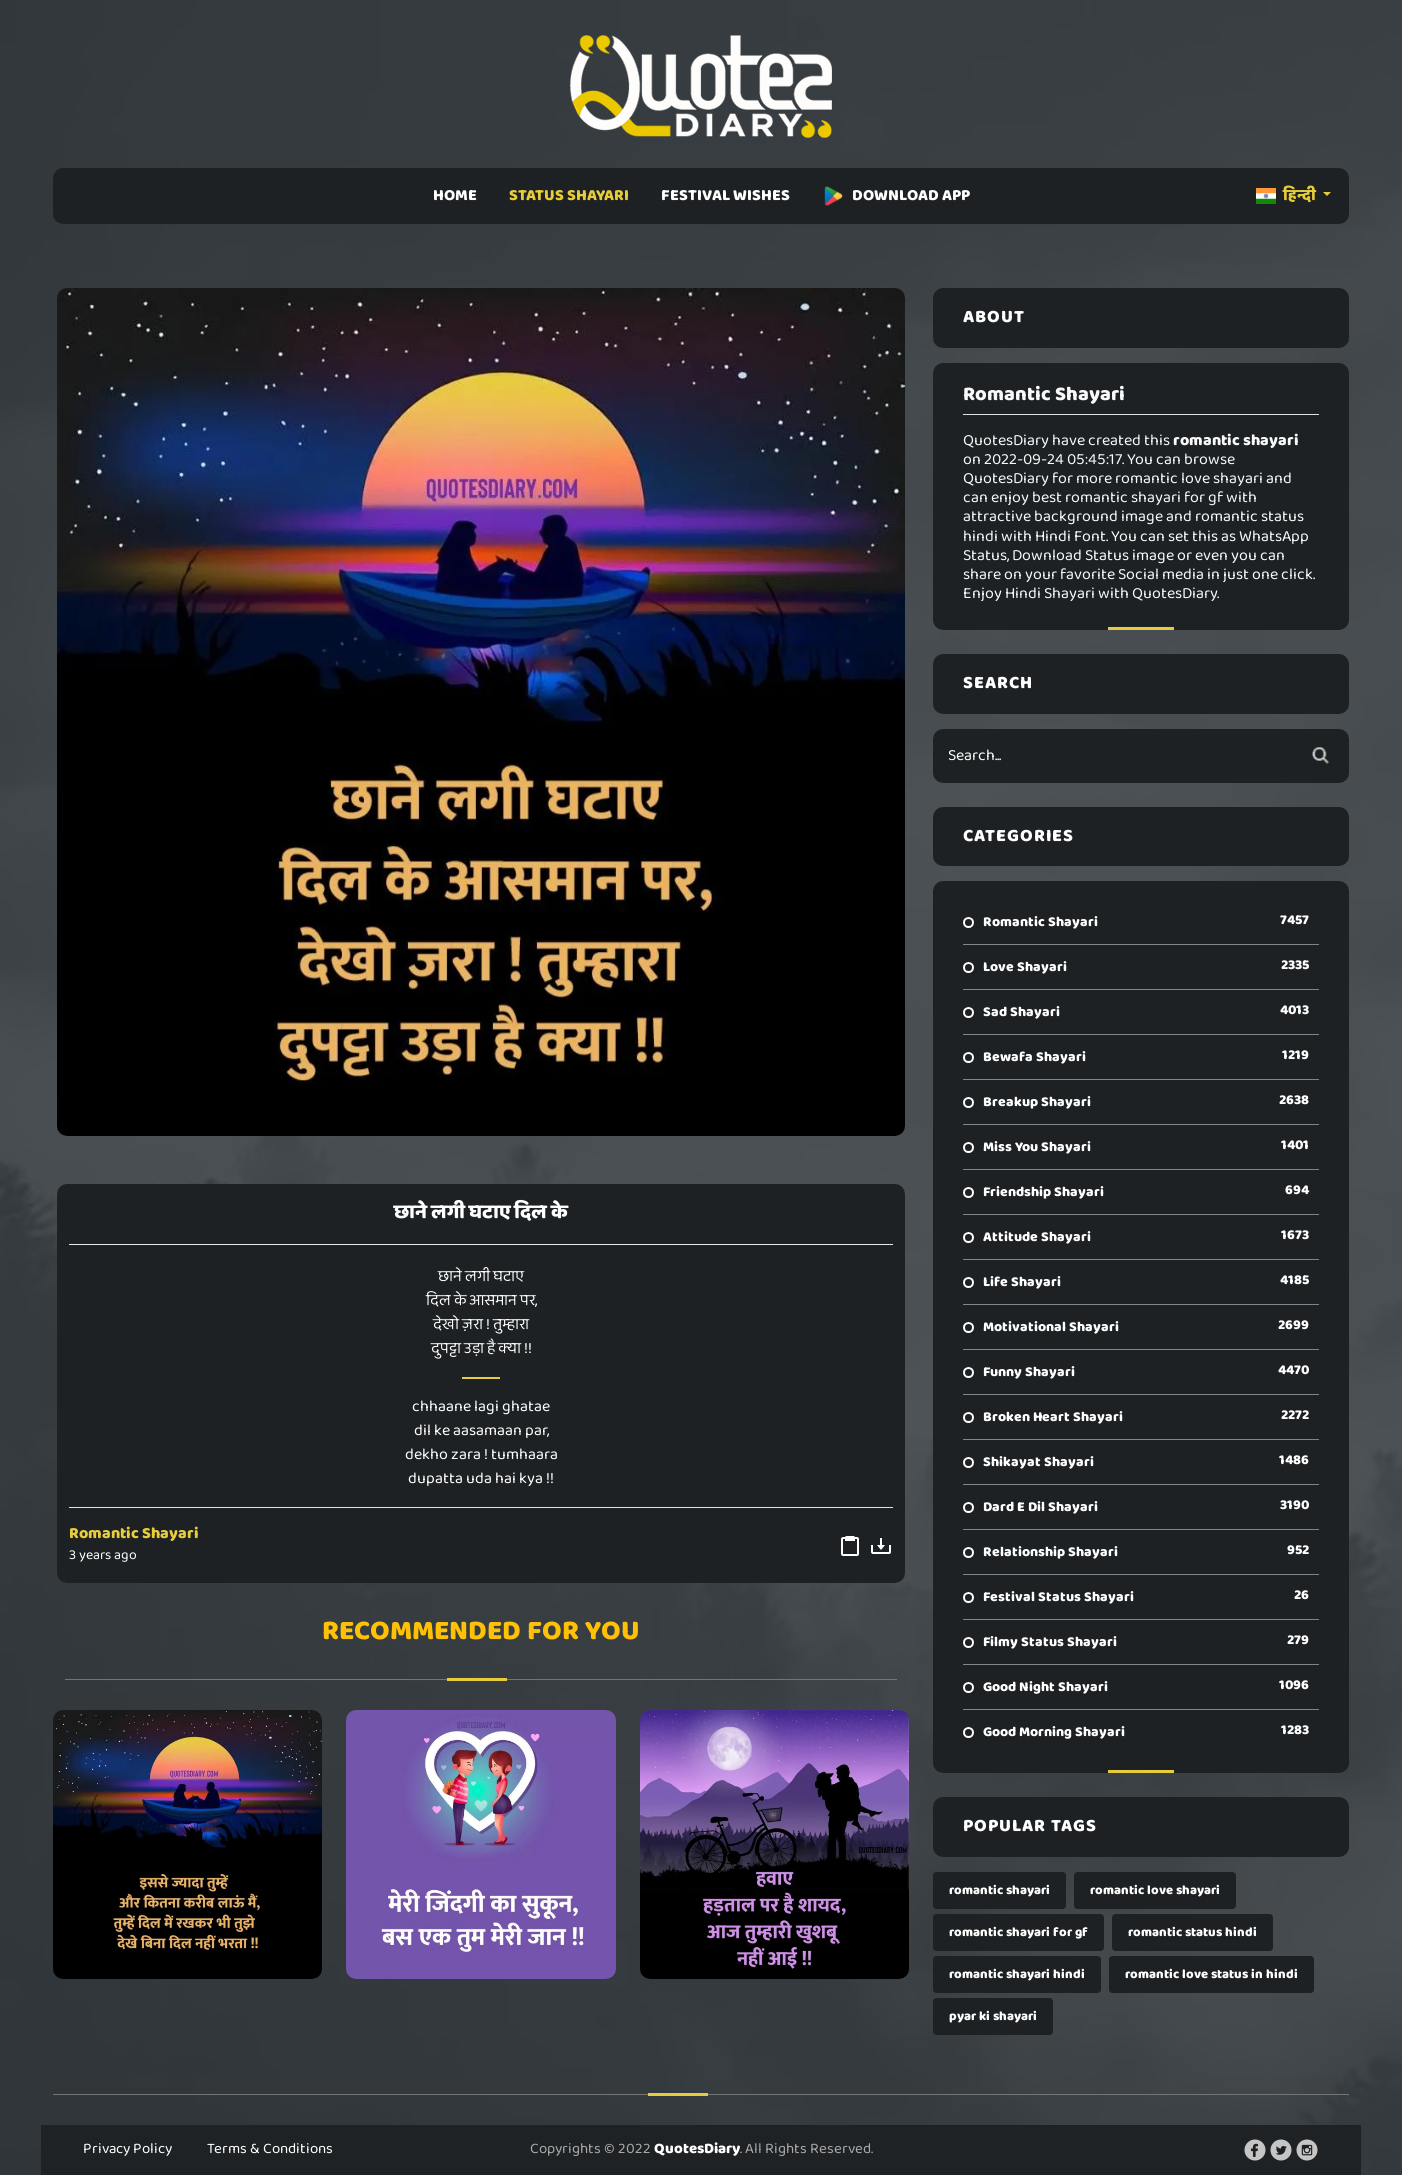  What do you see at coordinates (697, 2149) in the screenshot?
I see `QuotesDiary` at bounding box center [697, 2149].